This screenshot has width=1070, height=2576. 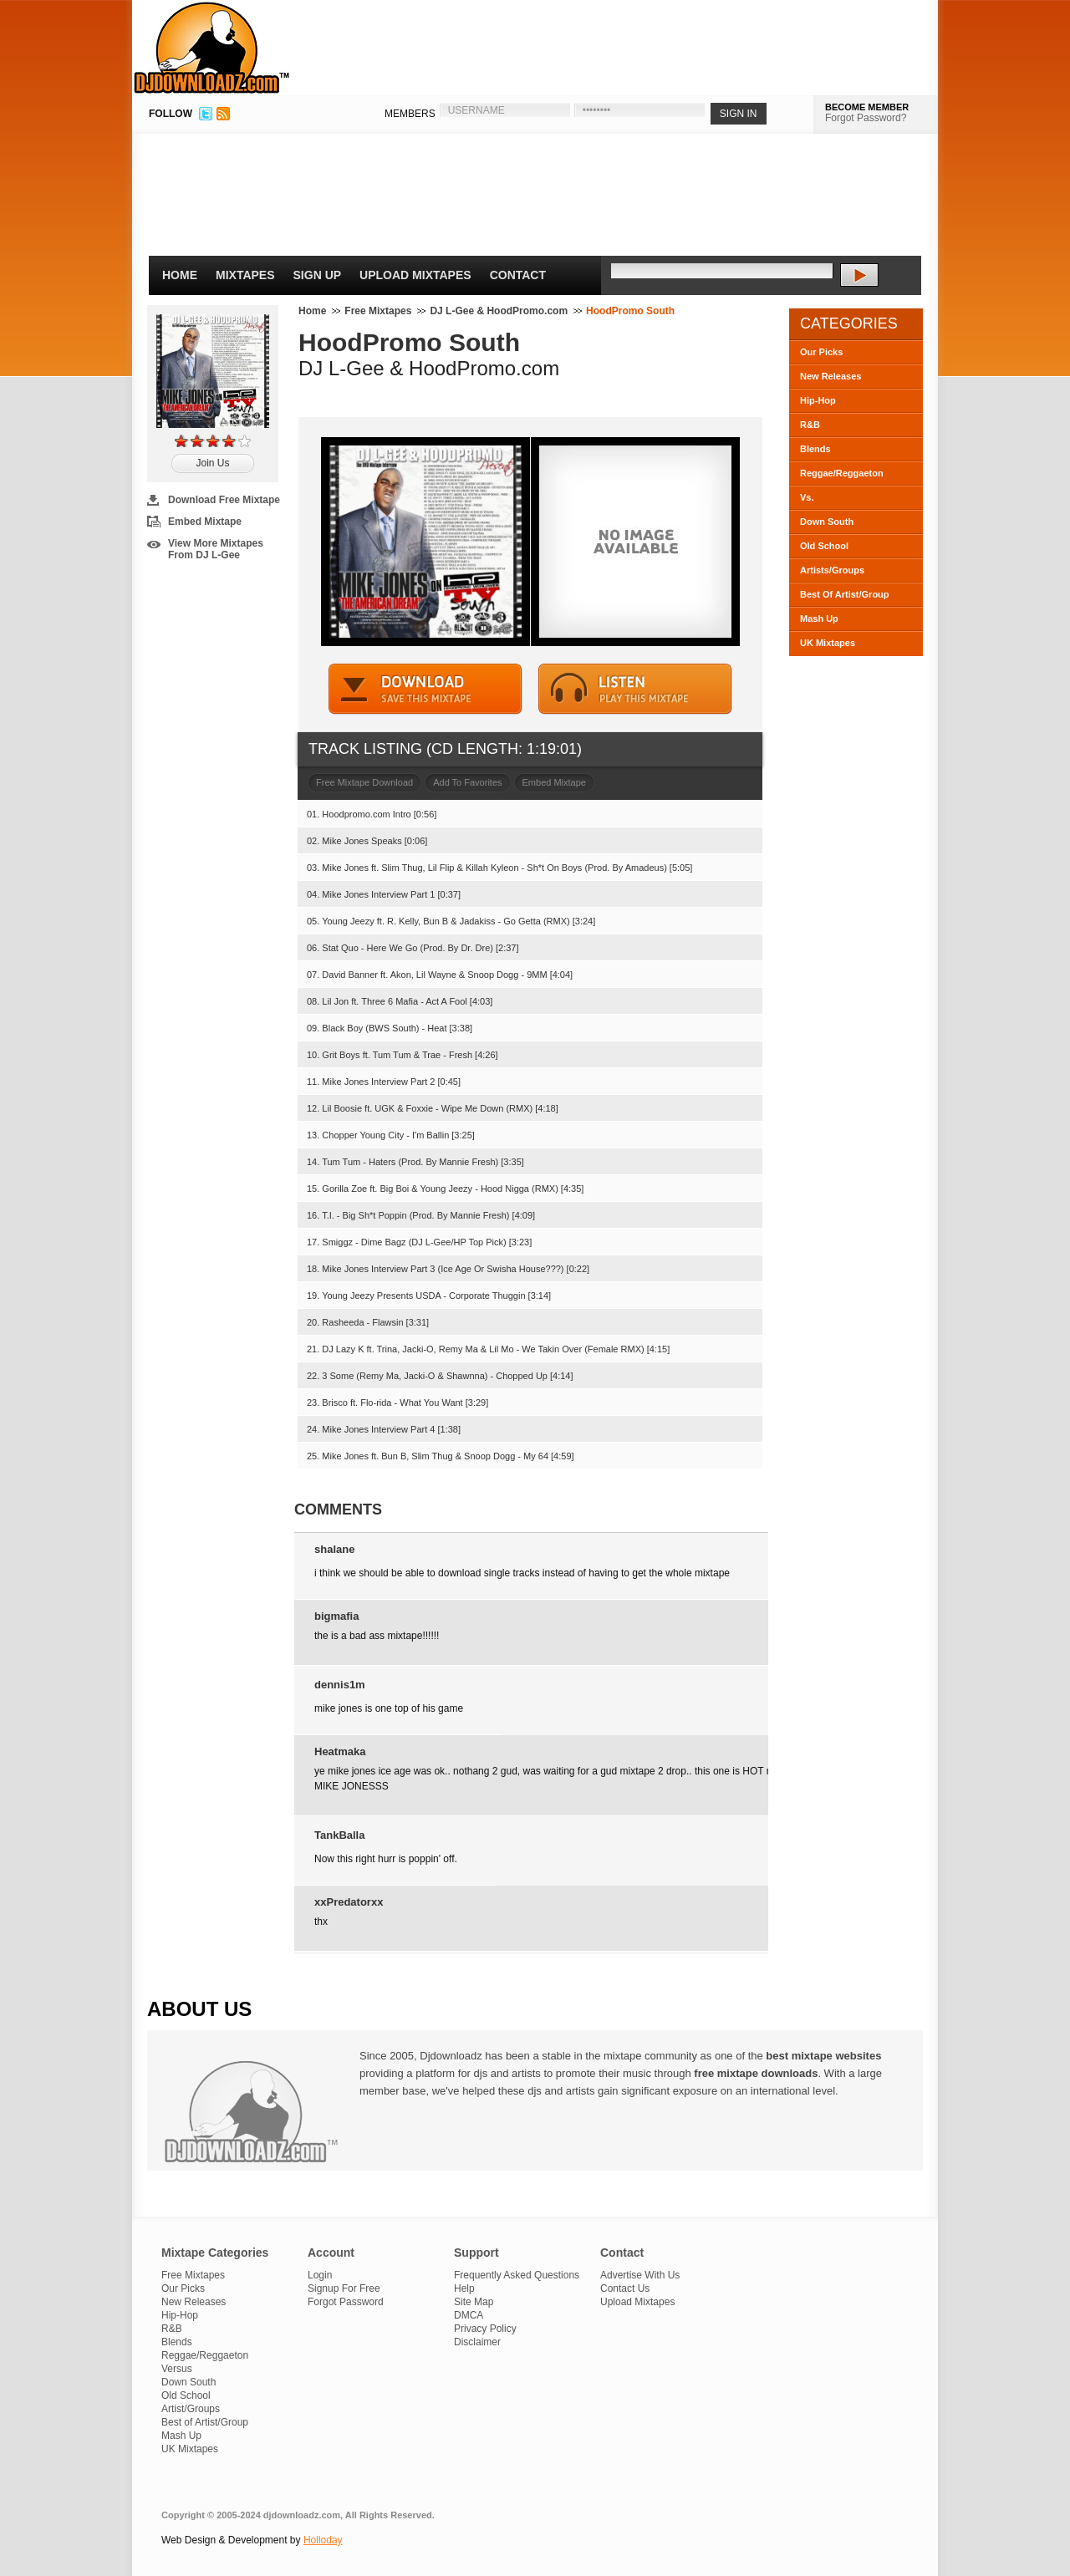 What do you see at coordinates (344, 2288) in the screenshot?
I see `Signup For Free` at bounding box center [344, 2288].